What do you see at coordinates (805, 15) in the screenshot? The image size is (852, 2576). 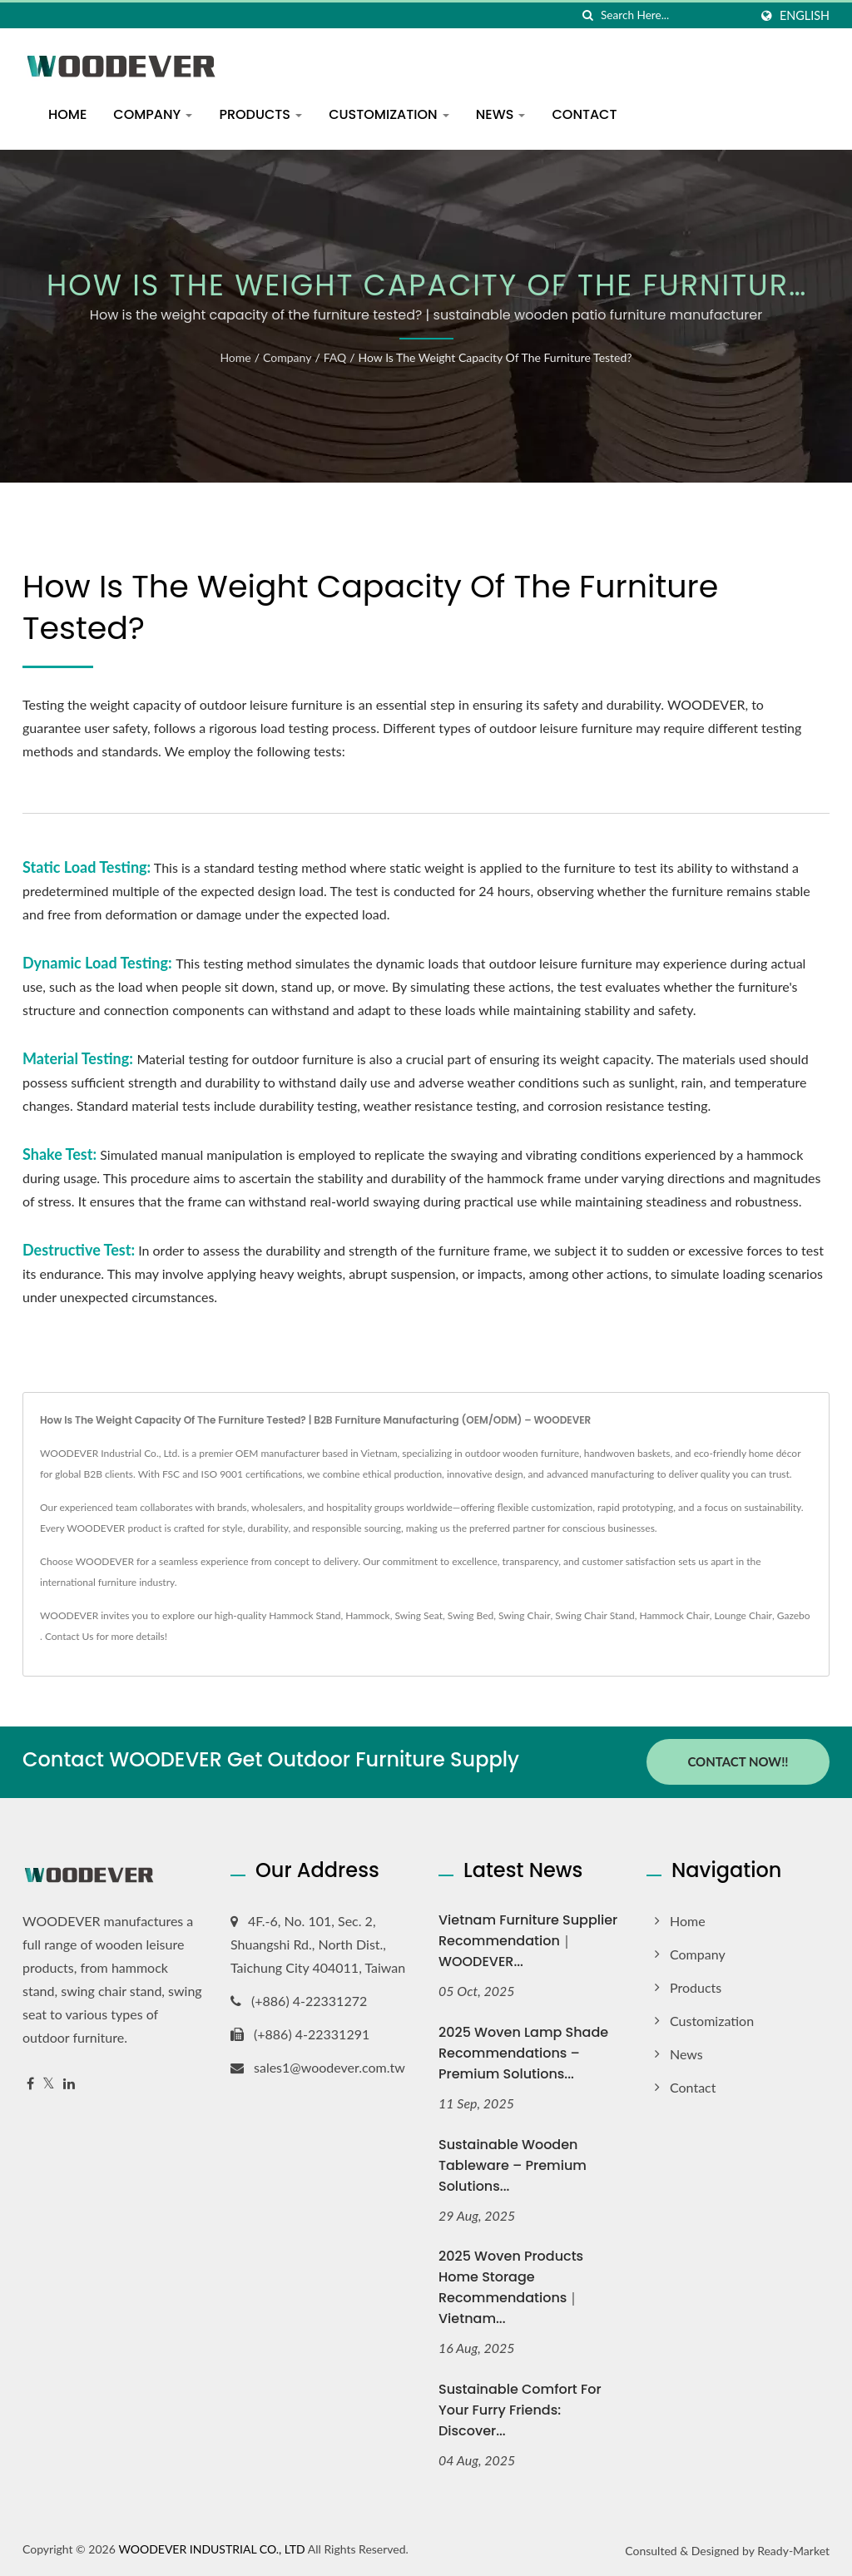 I see `English` at bounding box center [805, 15].